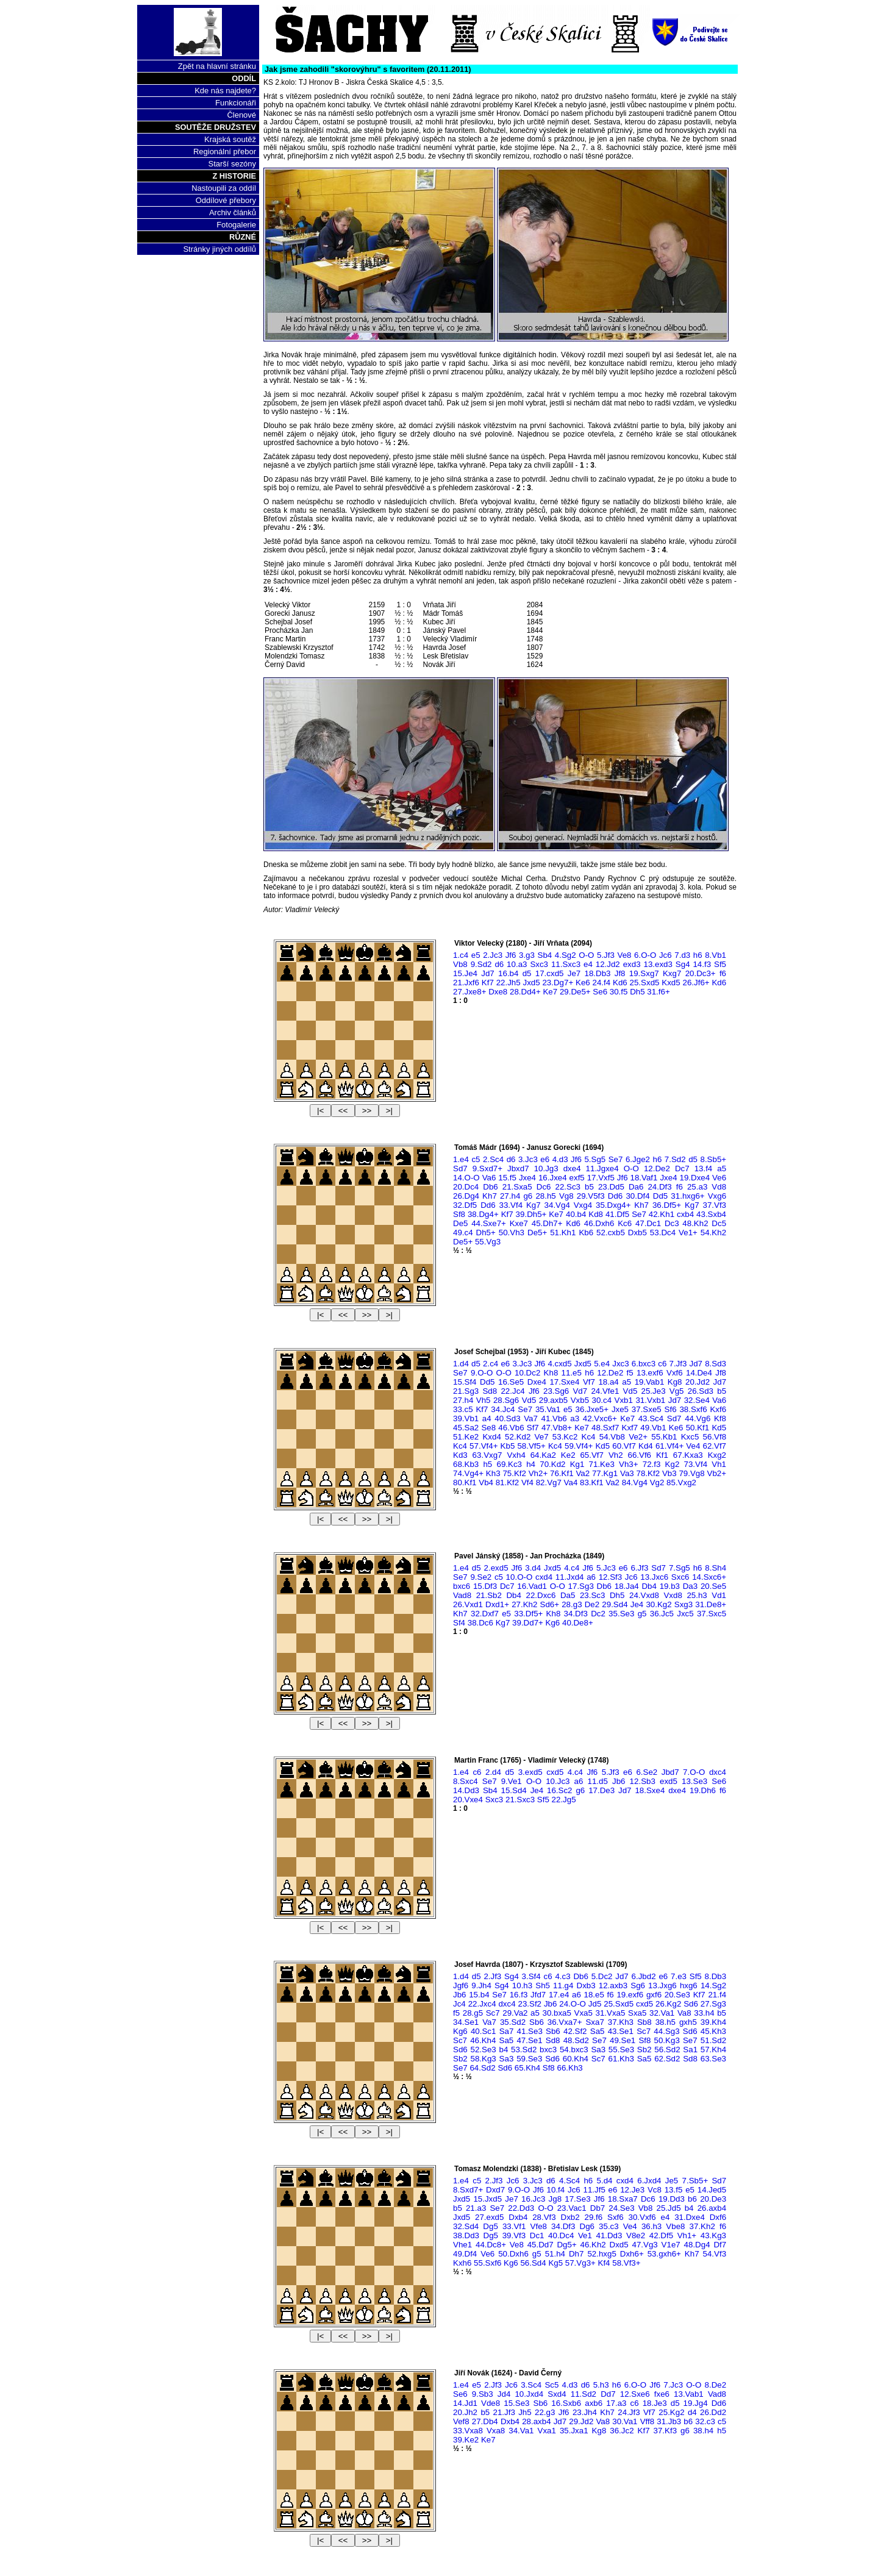 This screenshot has height=2576, width=878. What do you see at coordinates (460, 1455) in the screenshot?
I see `Kd3` at bounding box center [460, 1455].